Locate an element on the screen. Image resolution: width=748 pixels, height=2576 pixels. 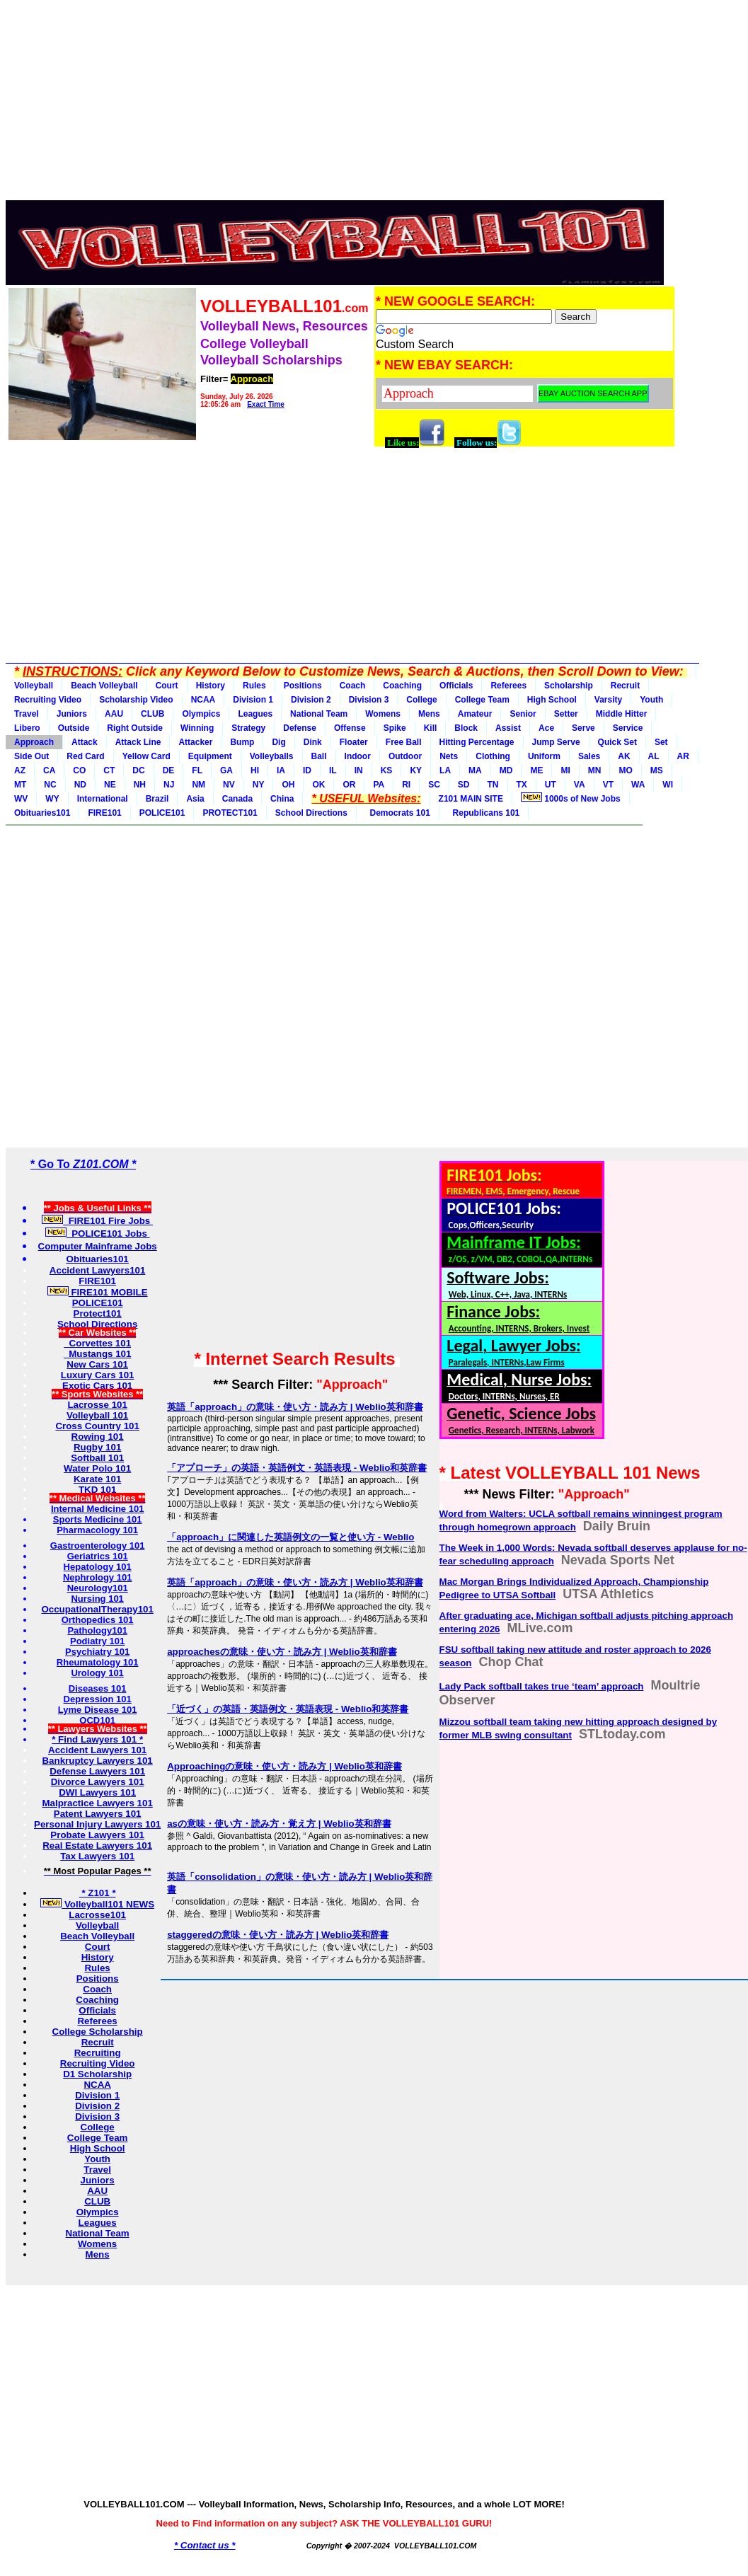
School Directions is located at coordinates (311, 813).